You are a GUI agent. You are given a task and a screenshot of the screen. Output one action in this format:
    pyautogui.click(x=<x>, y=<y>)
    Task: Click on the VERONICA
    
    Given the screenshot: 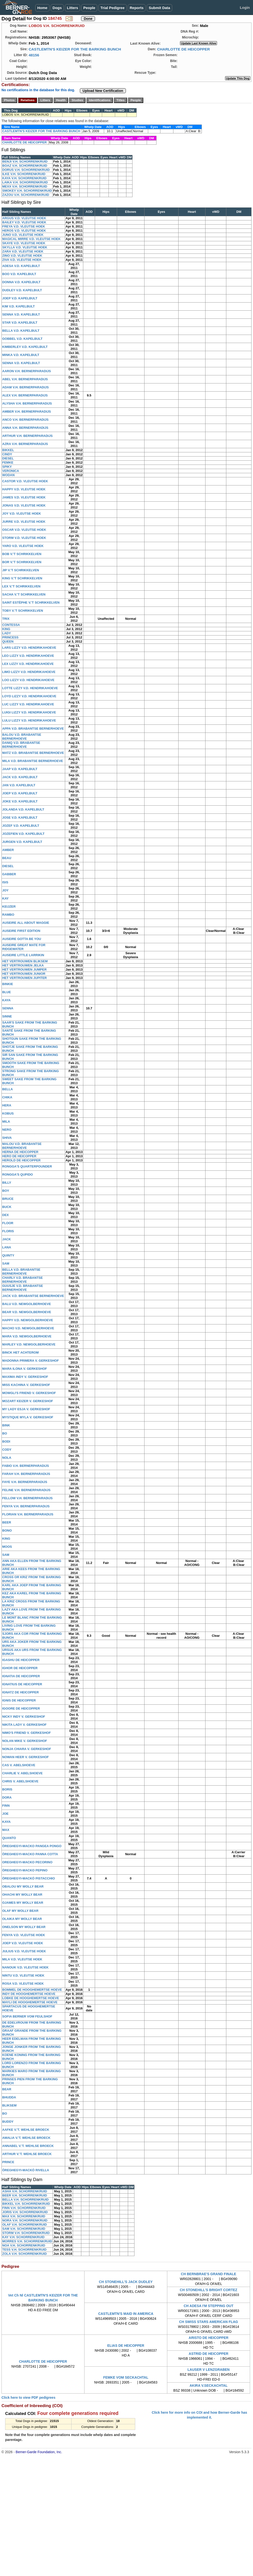 What is the action you would take?
    pyautogui.click(x=10, y=471)
    